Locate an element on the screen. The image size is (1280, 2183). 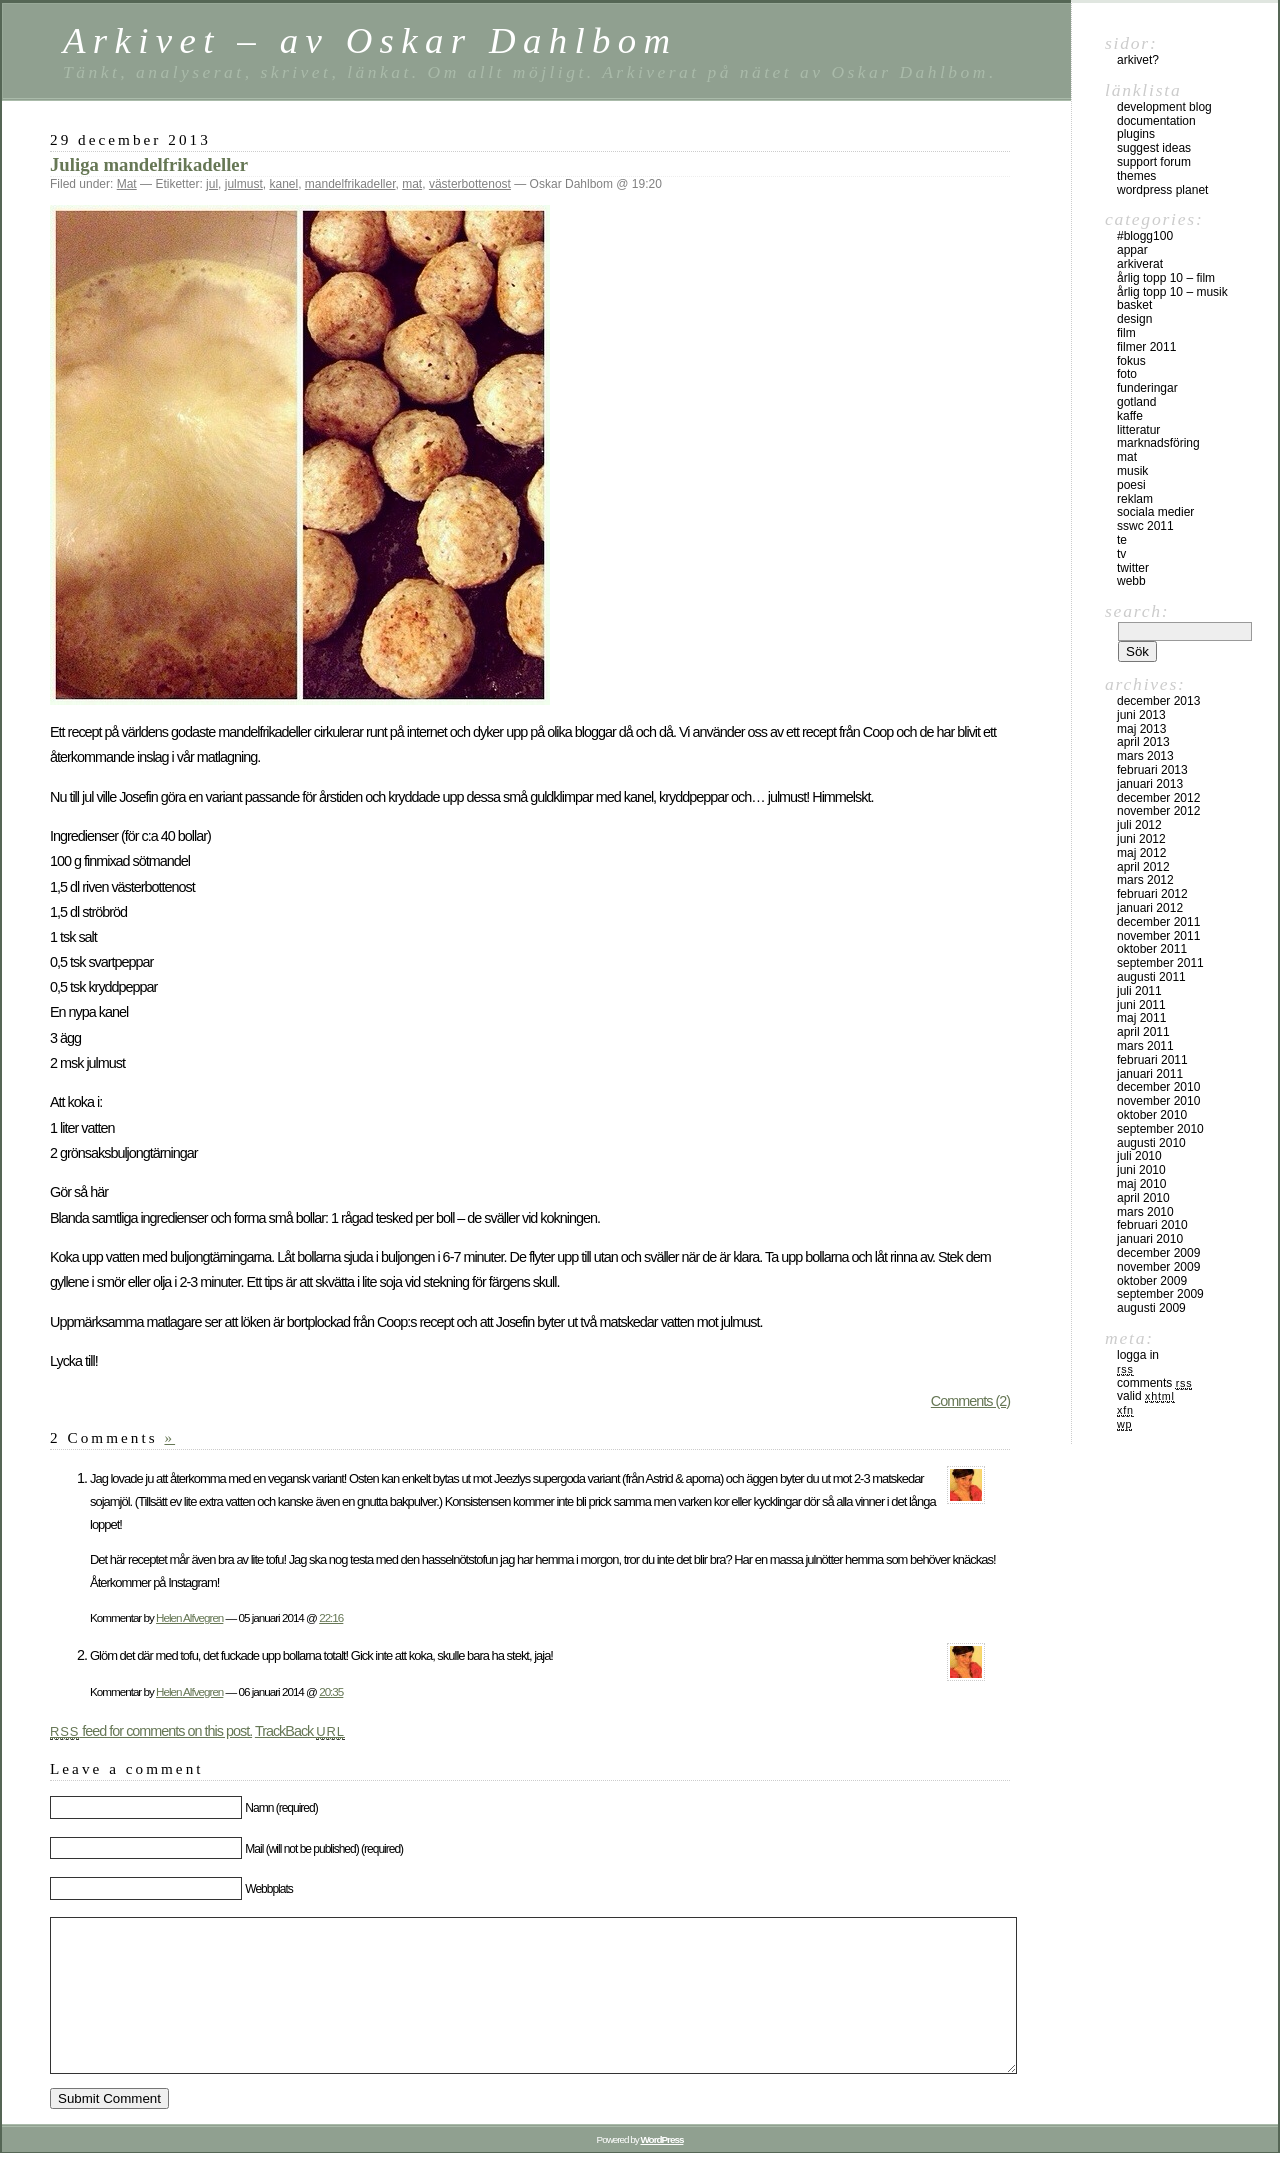
november 2011 is located at coordinates (1158, 936).